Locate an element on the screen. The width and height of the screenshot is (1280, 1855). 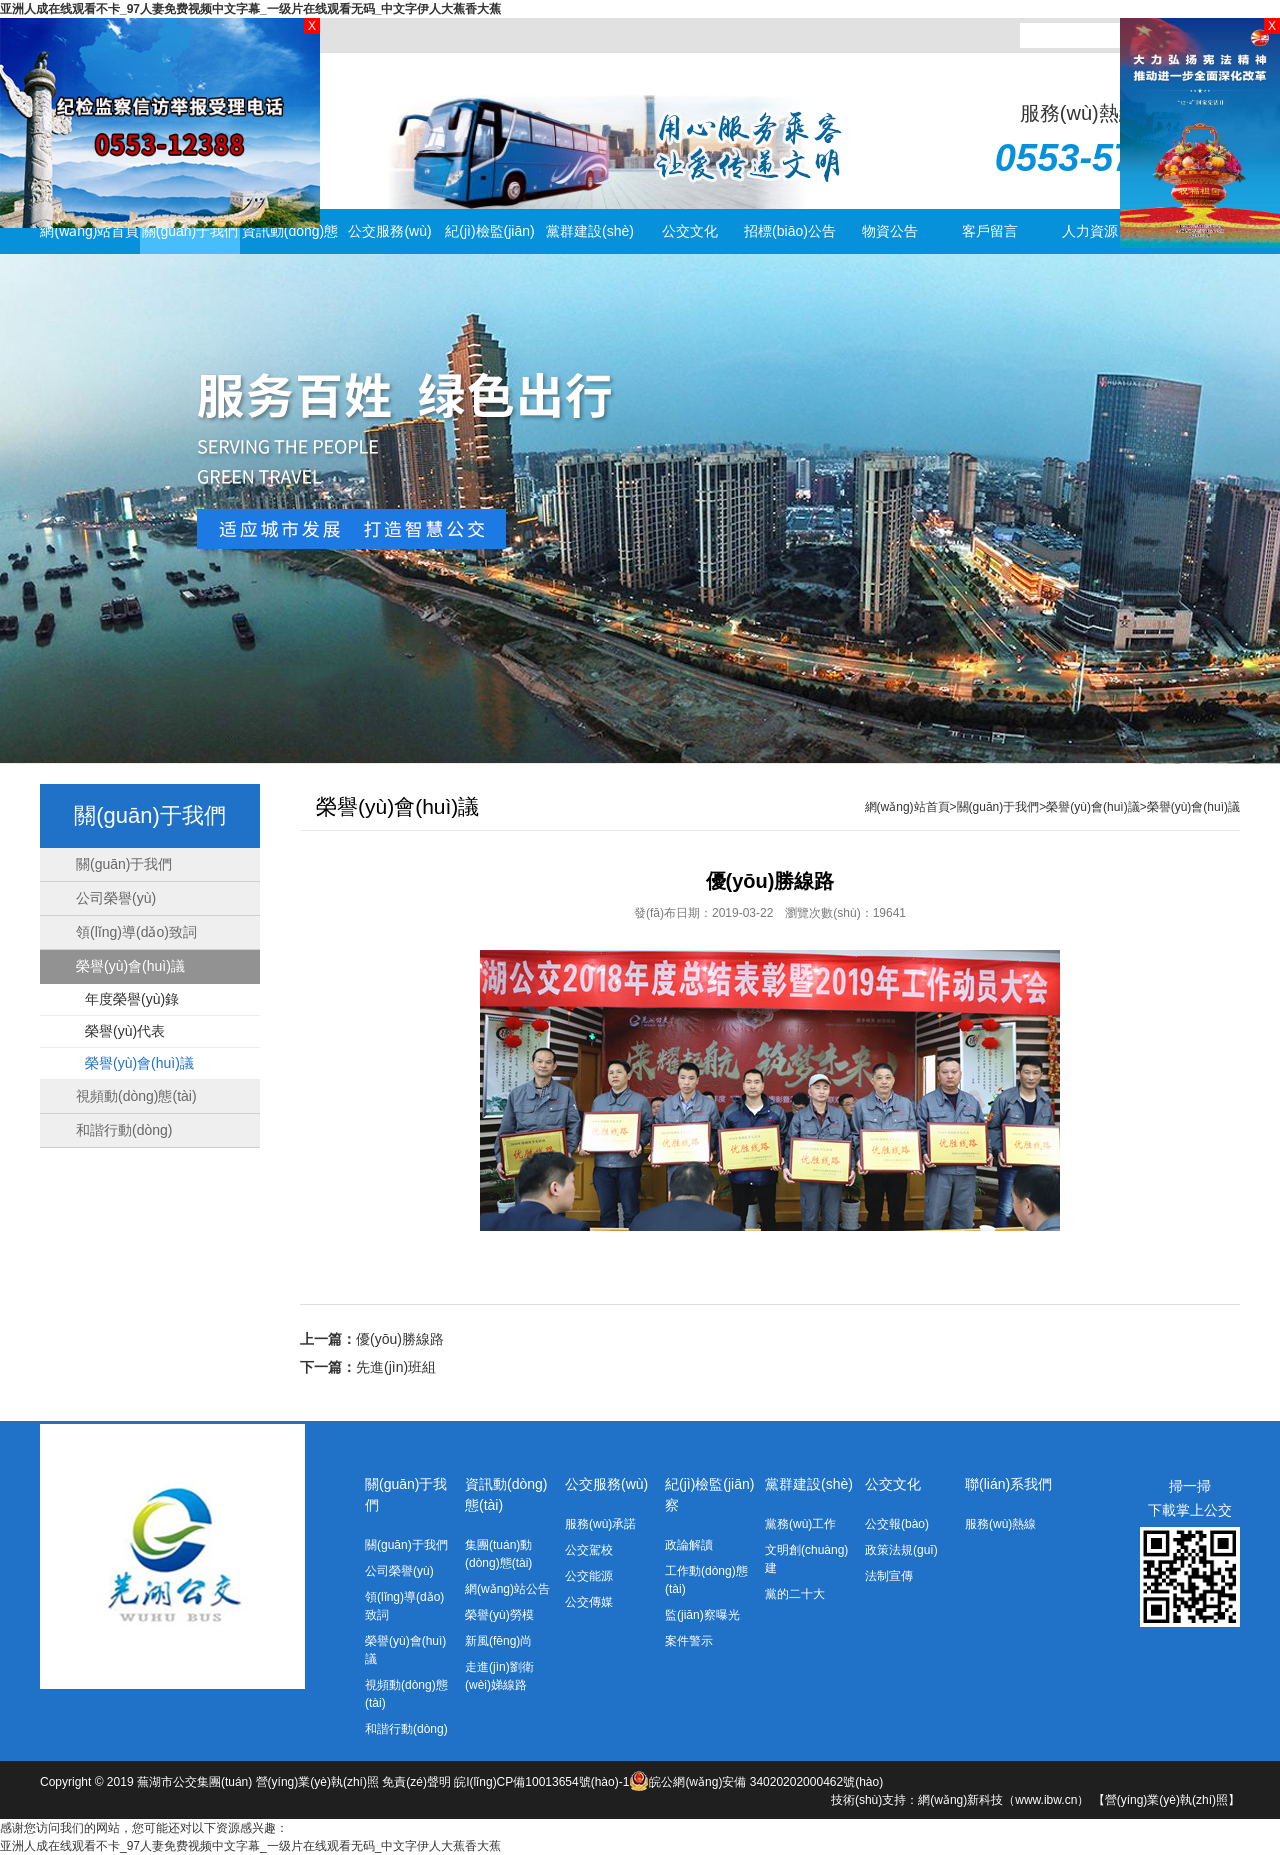
監(jiān)察曝光 is located at coordinates (702, 1615).